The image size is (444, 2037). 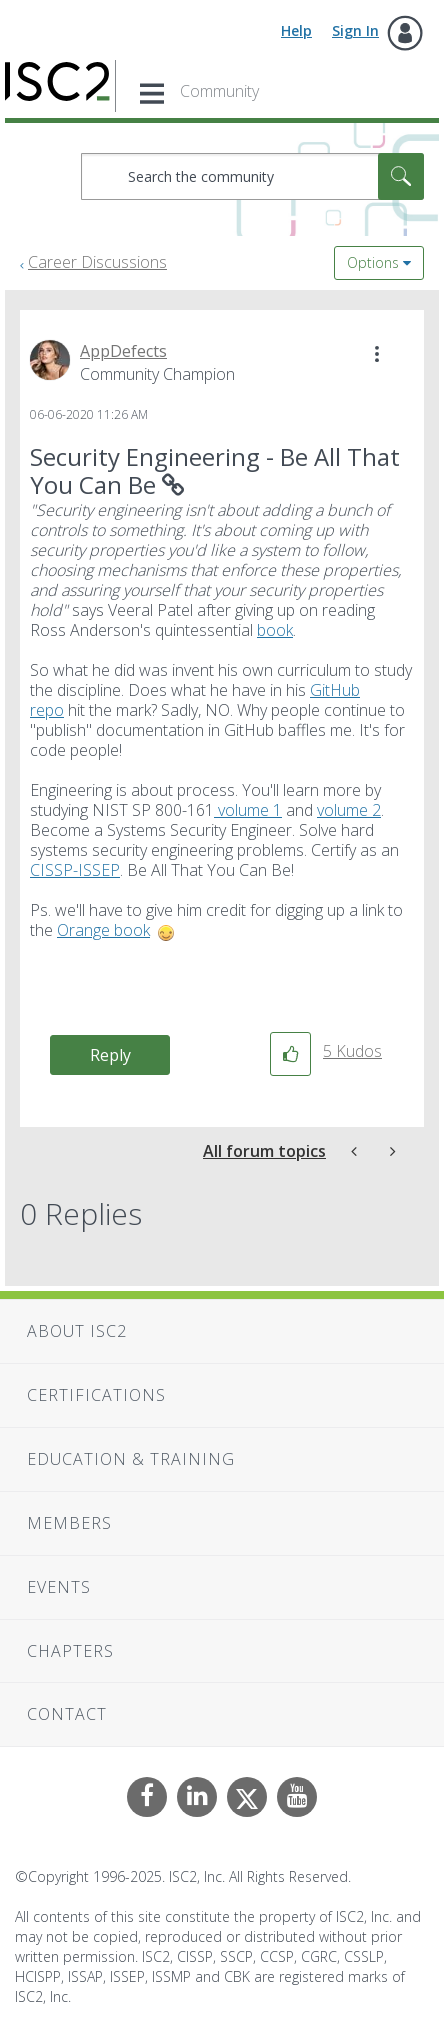 I want to click on Chapters, so click(x=70, y=1651).